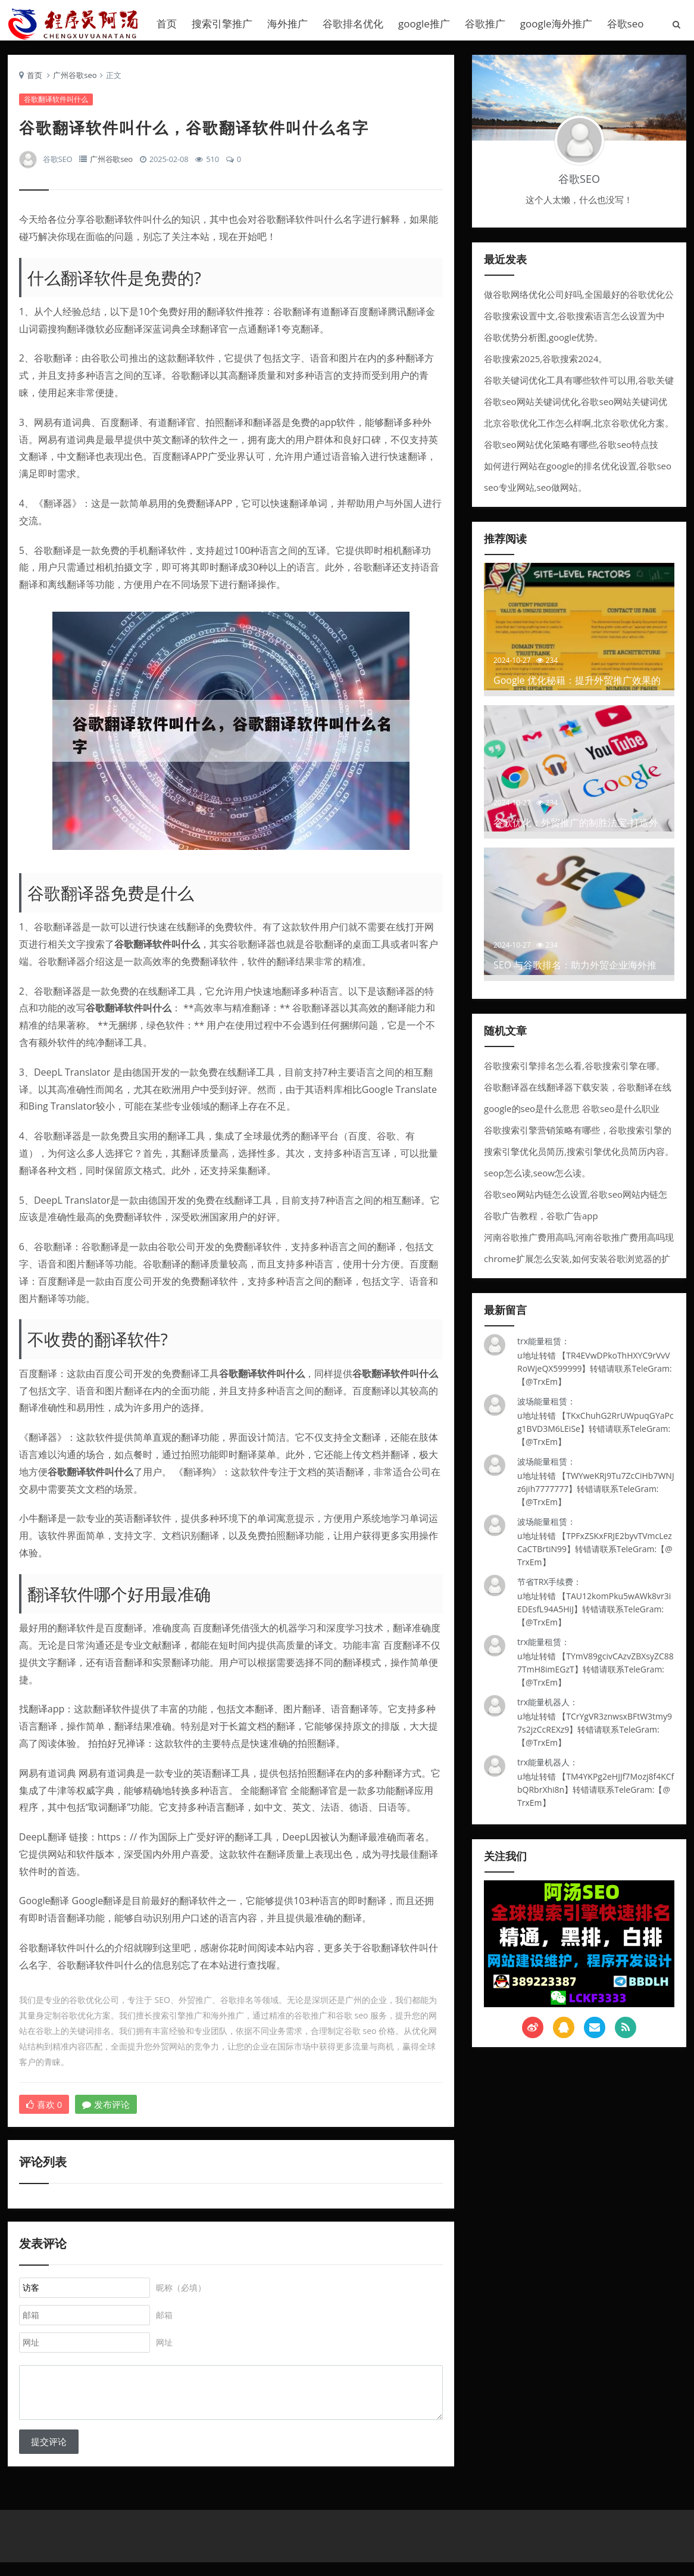 Image resolution: width=694 pixels, height=2576 pixels. What do you see at coordinates (75, 80) in the screenshot?
I see `广州谷歌seo` at bounding box center [75, 80].